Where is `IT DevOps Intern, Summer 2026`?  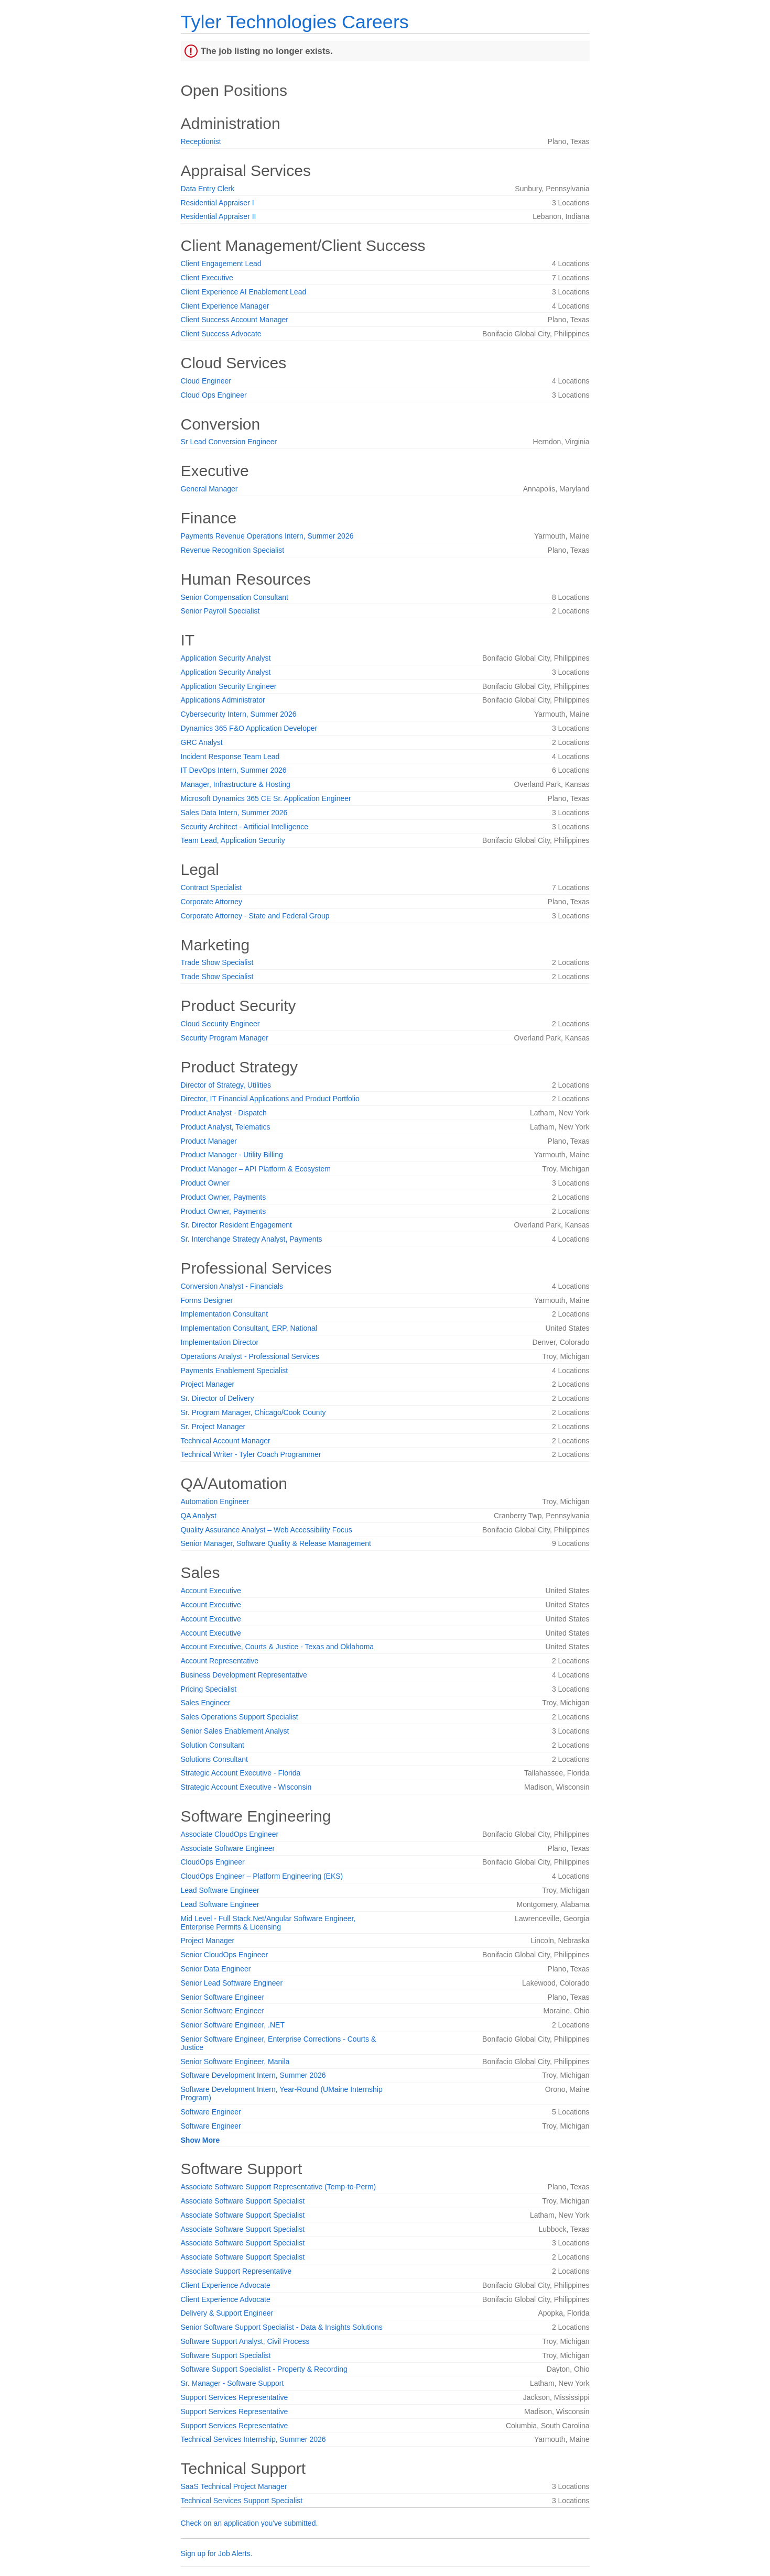
IT DevOps Intern, Summer 2026 is located at coordinates (234, 770).